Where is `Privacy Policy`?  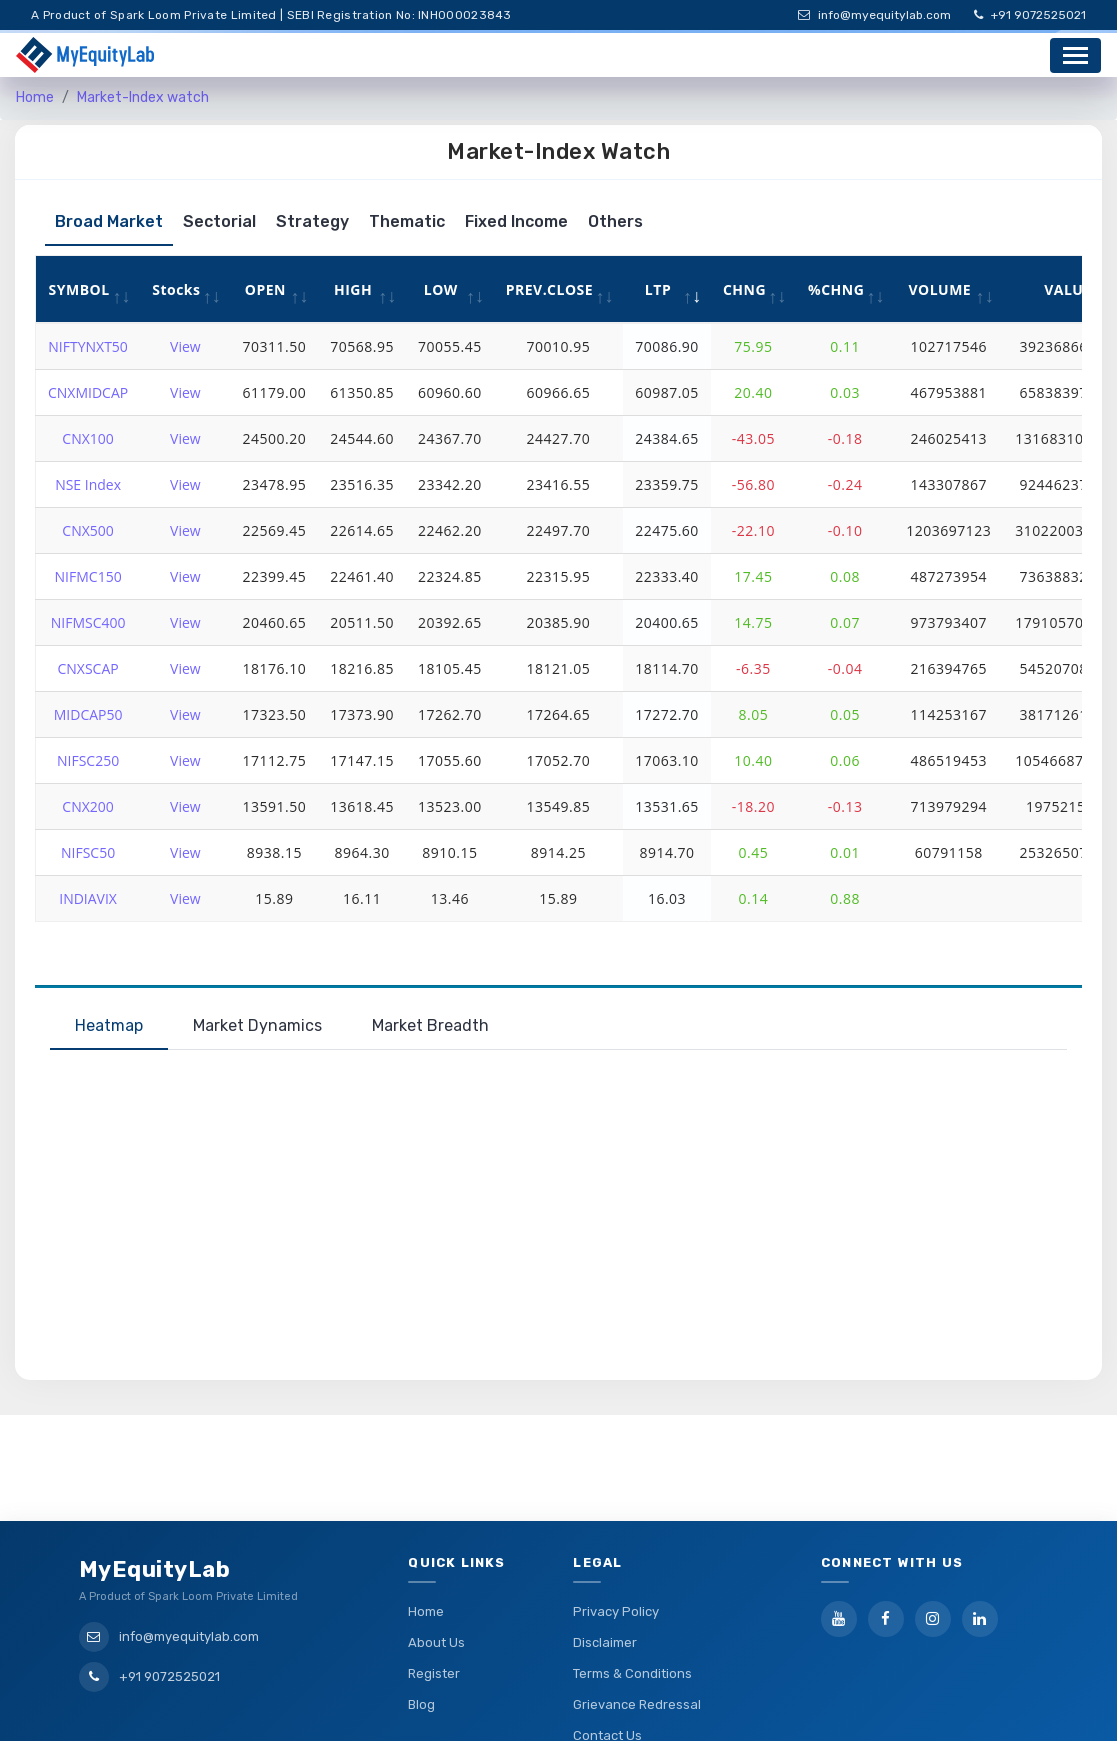
Privacy Policy is located at coordinates (616, 1534).